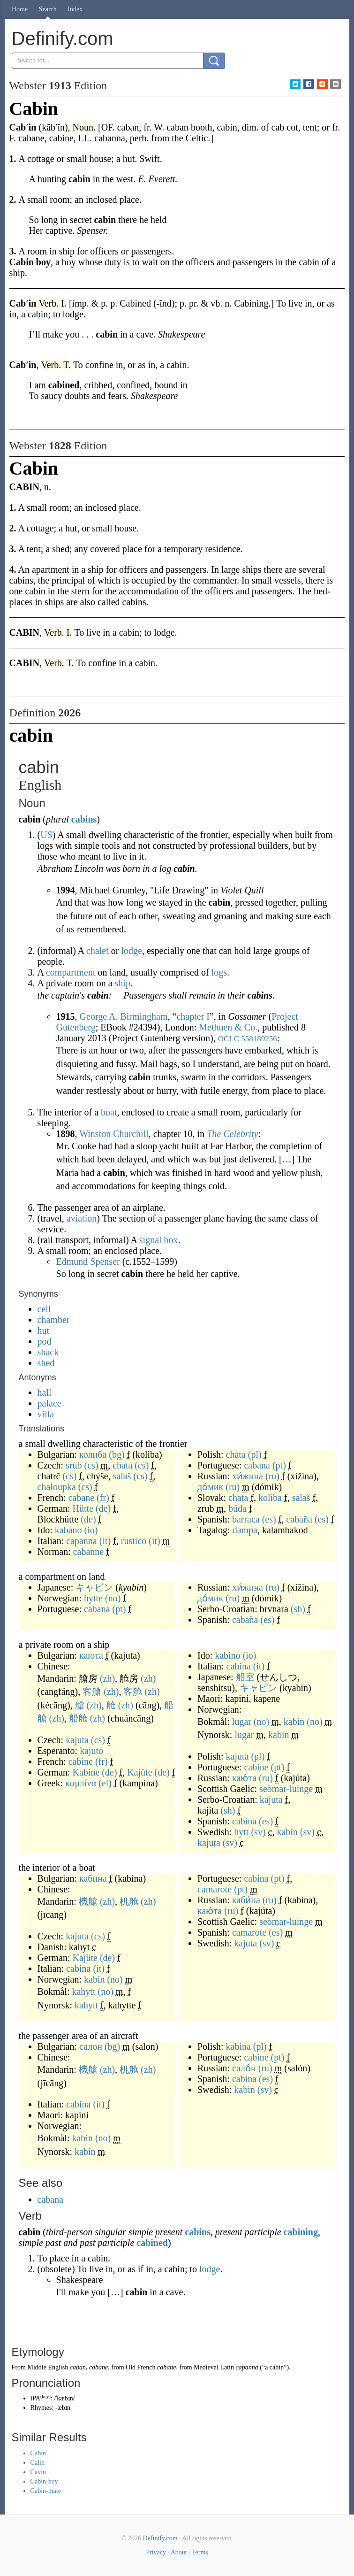  Describe the element at coordinates (90, 2046) in the screenshot. I see `салон` at that location.